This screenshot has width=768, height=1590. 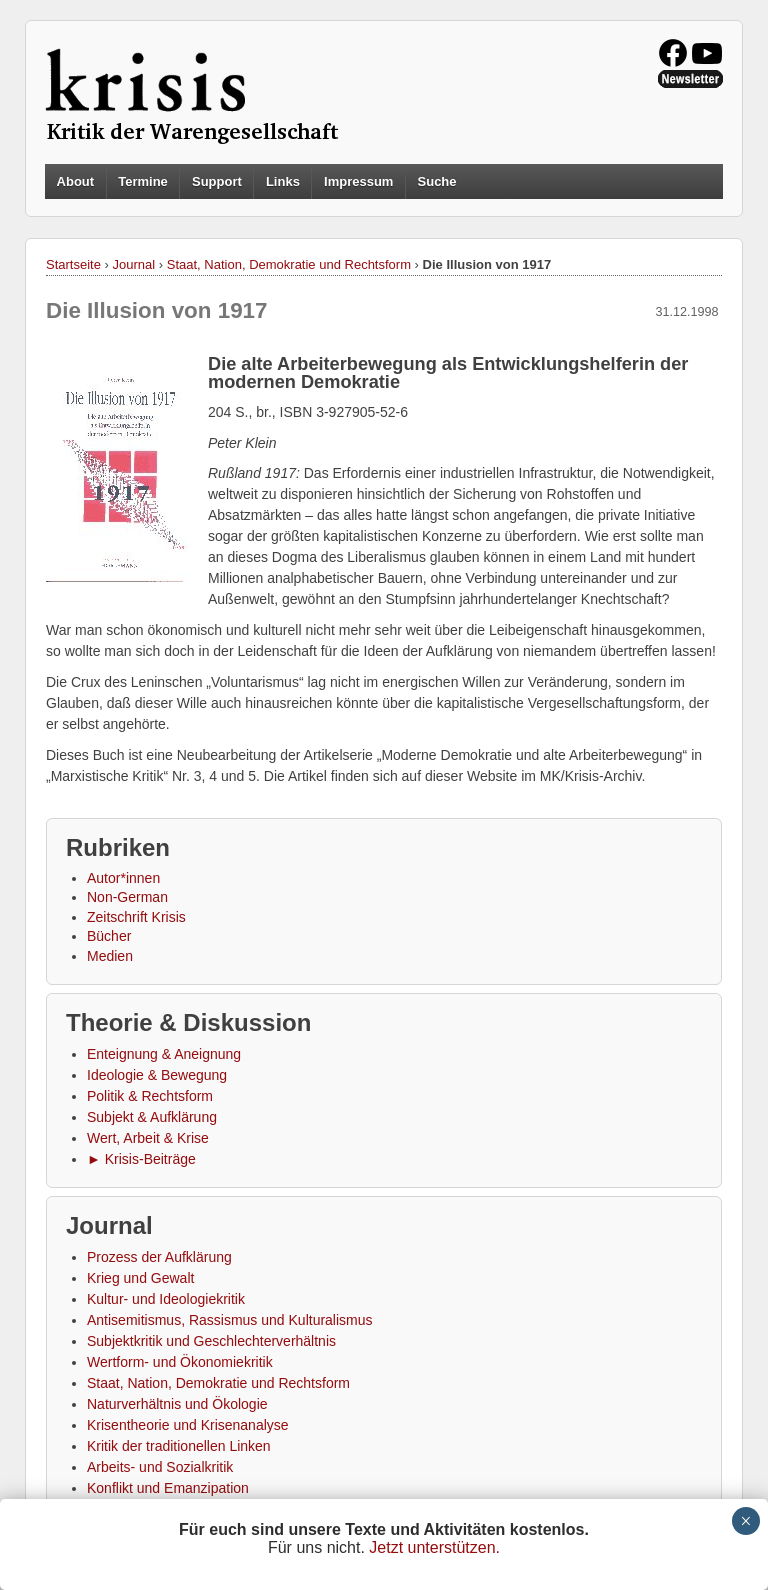 What do you see at coordinates (211, 1341) in the screenshot?
I see `Subjektkritik und Geschlechterverhältnis` at bounding box center [211, 1341].